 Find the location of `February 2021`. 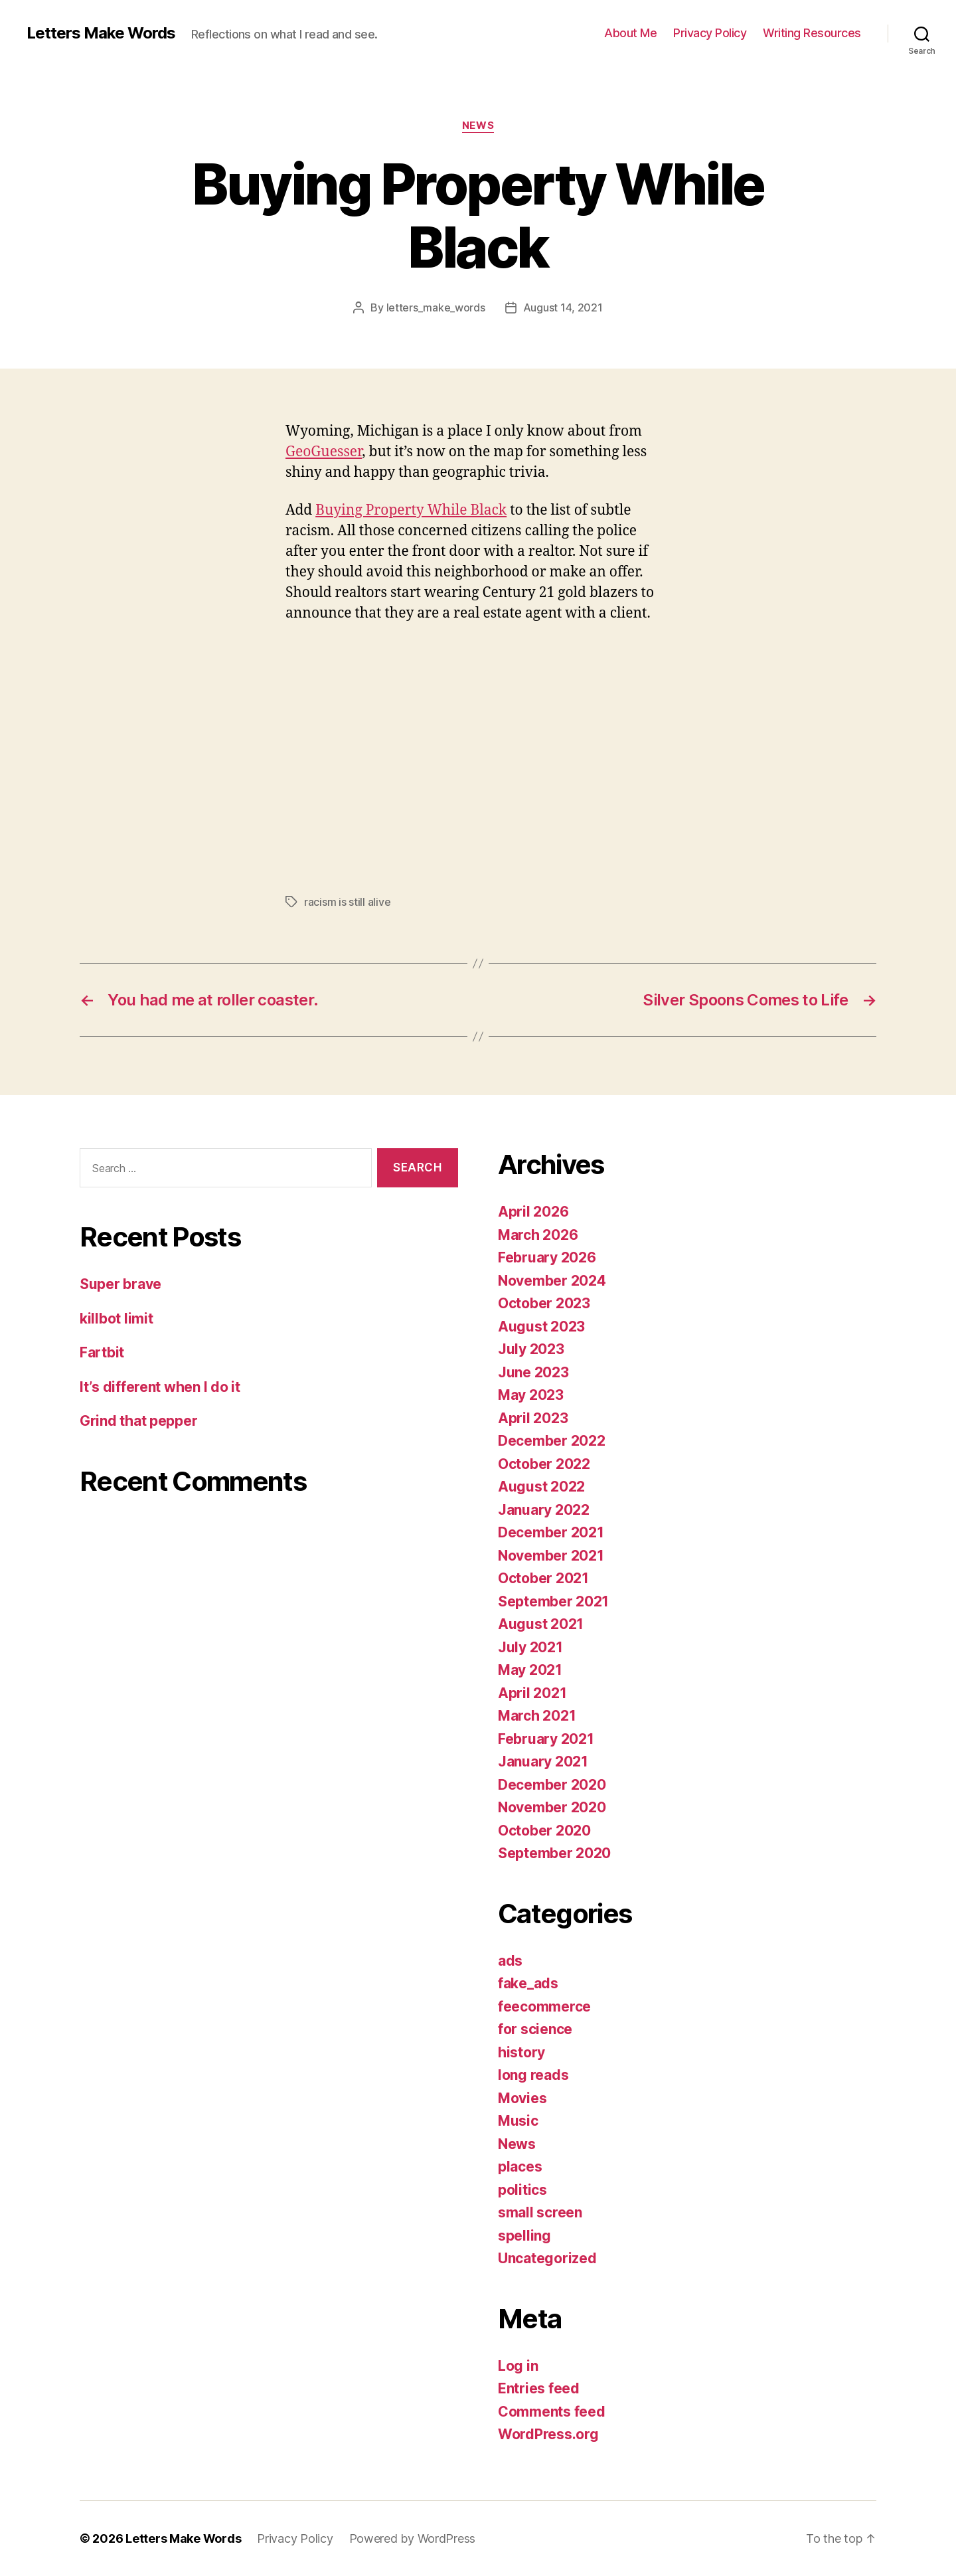

February 2021 is located at coordinates (546, 1739).